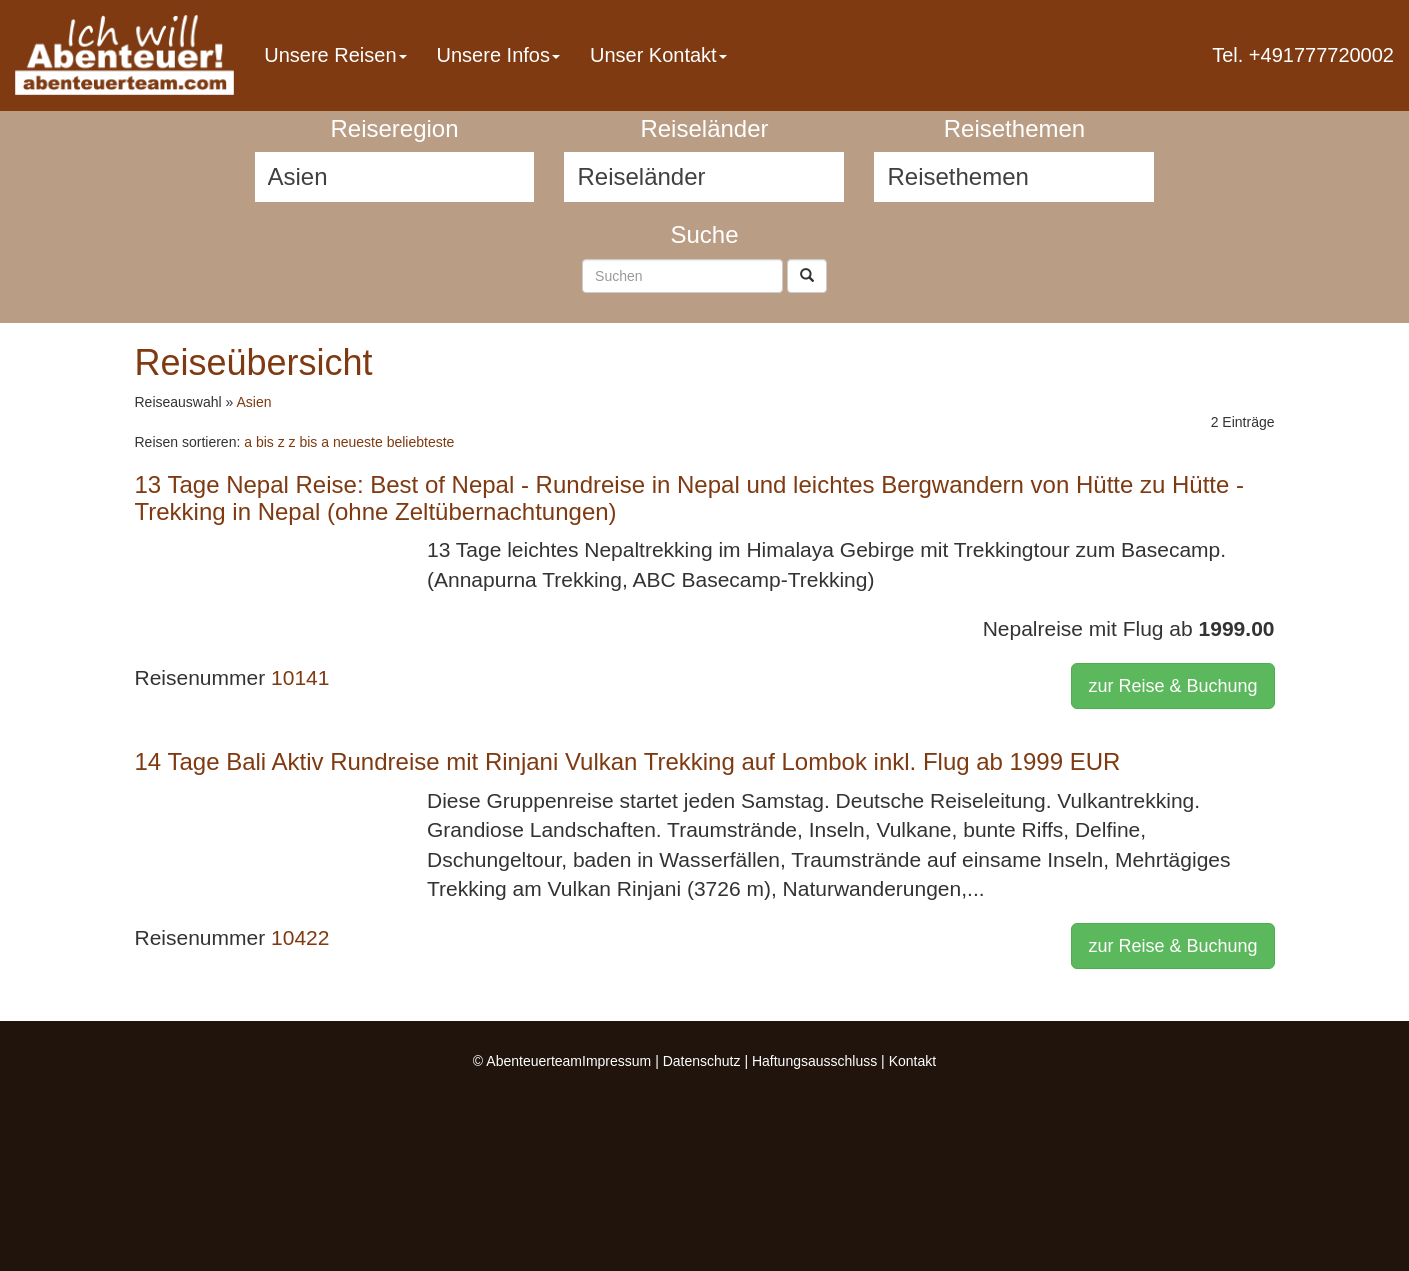 This screenshot has width=1409, height=1271. Describe the element at coordinates (300, 677) in the screenshot. I see `10141` at that location.